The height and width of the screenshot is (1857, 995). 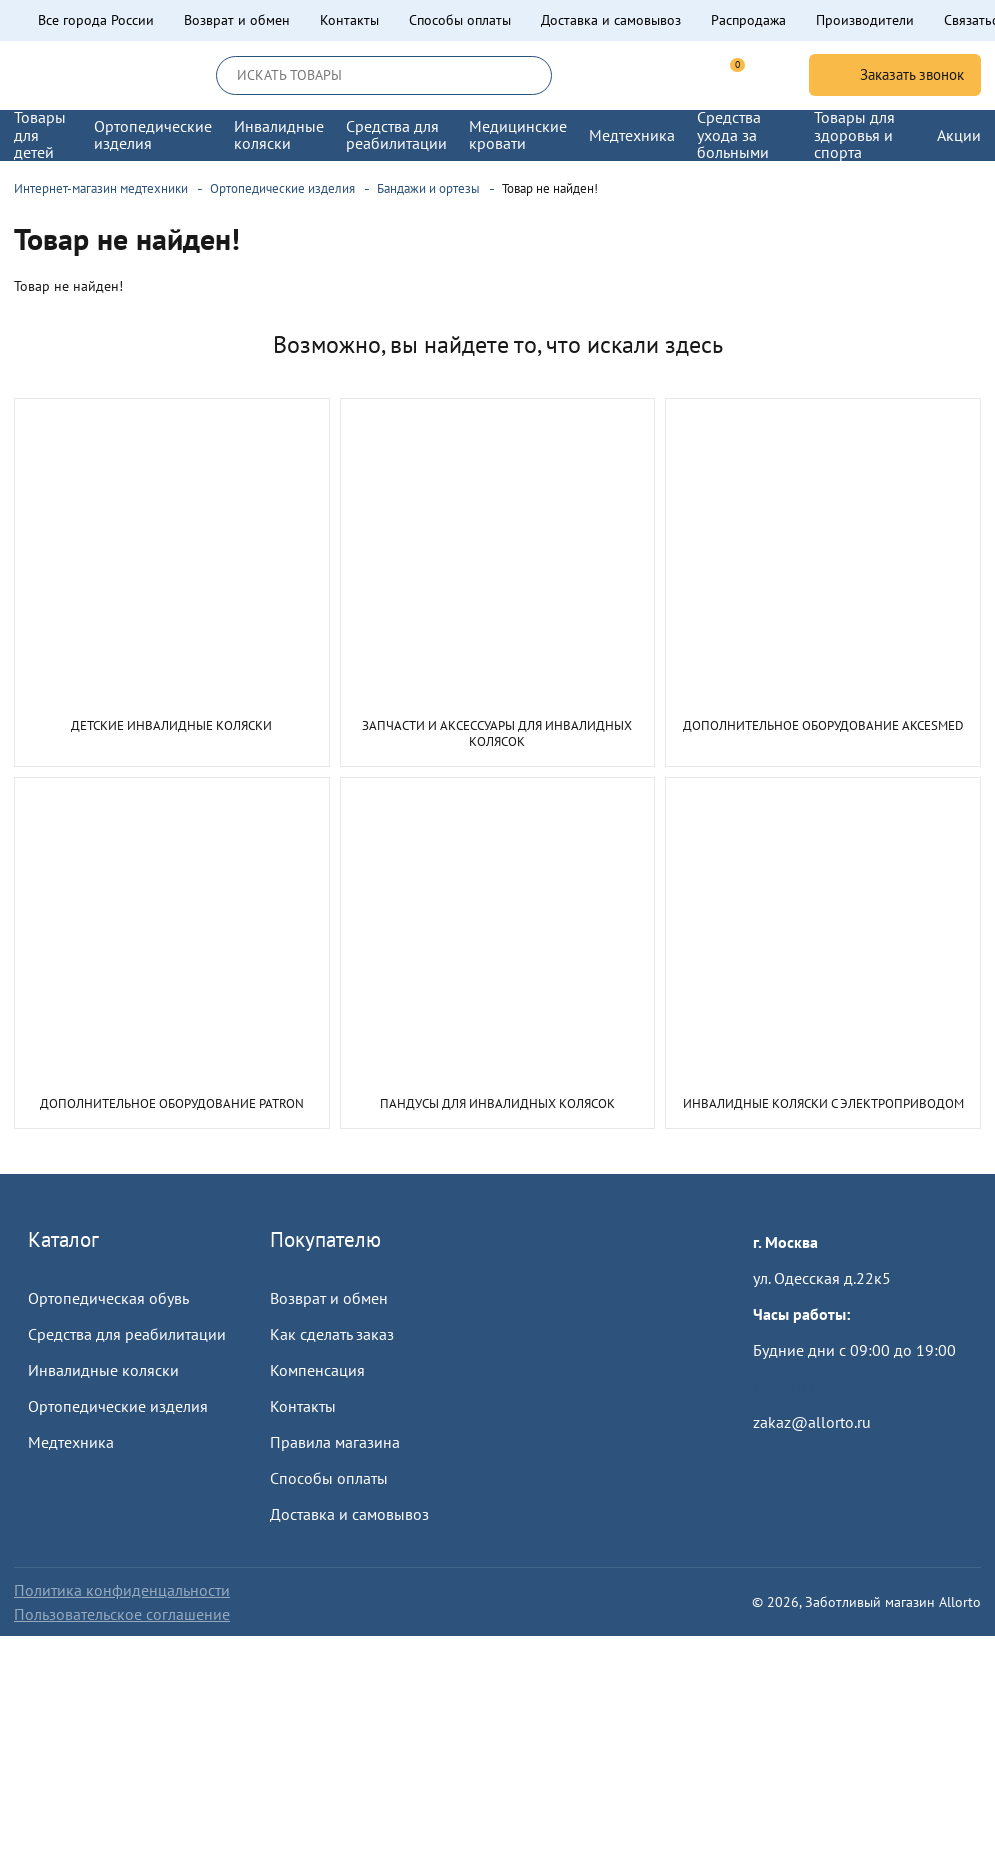 I want to click on Медтехника, so click(x=71, y=1442).